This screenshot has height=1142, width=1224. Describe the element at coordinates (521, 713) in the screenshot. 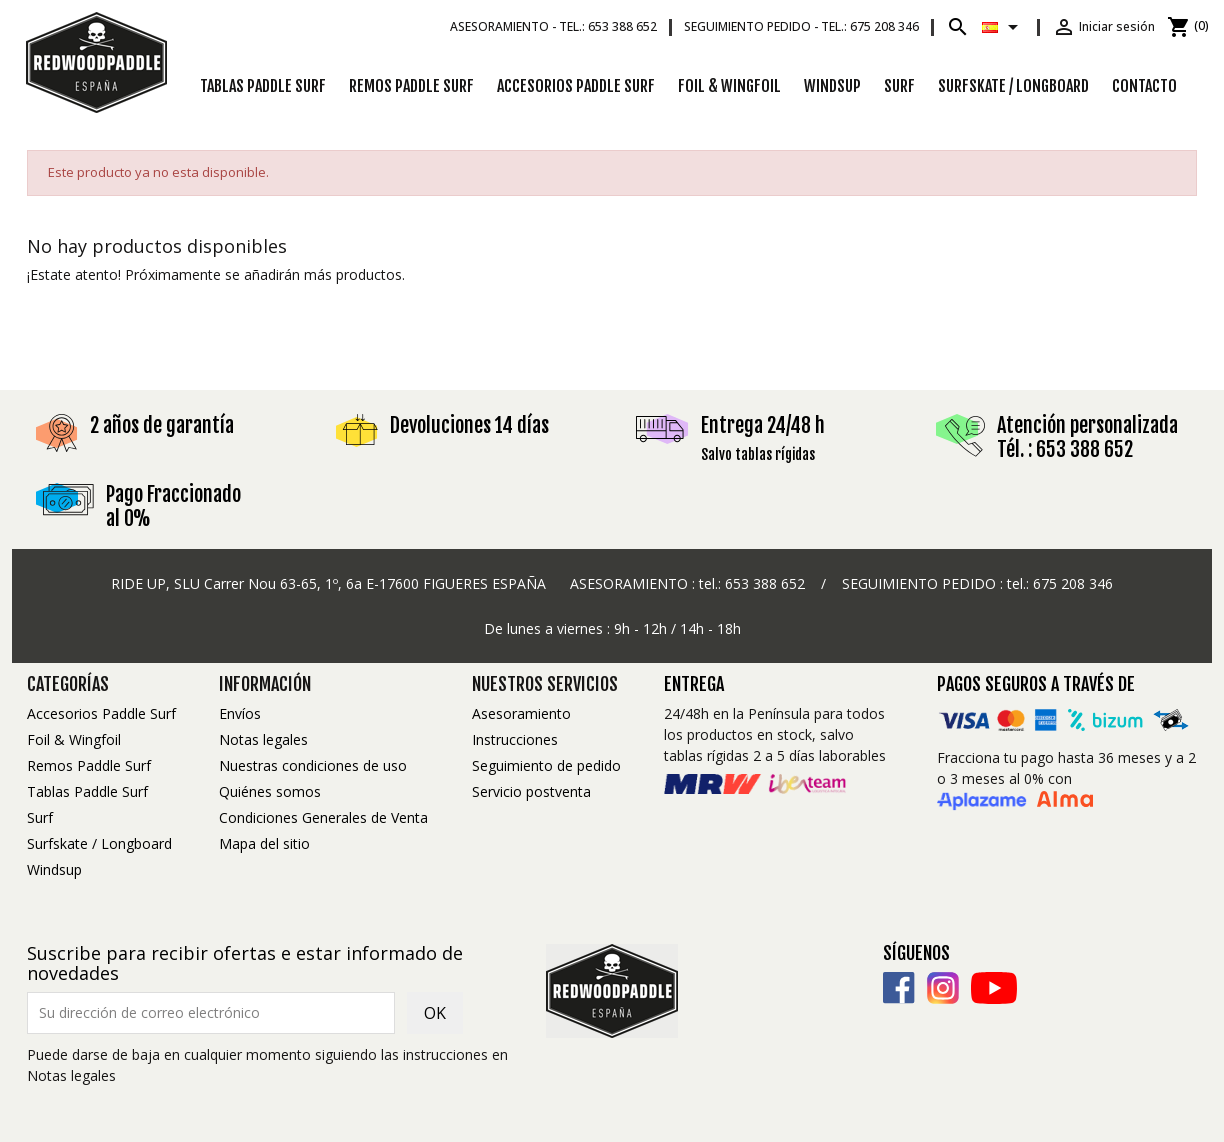

I see `Asesoramiento` at that location.